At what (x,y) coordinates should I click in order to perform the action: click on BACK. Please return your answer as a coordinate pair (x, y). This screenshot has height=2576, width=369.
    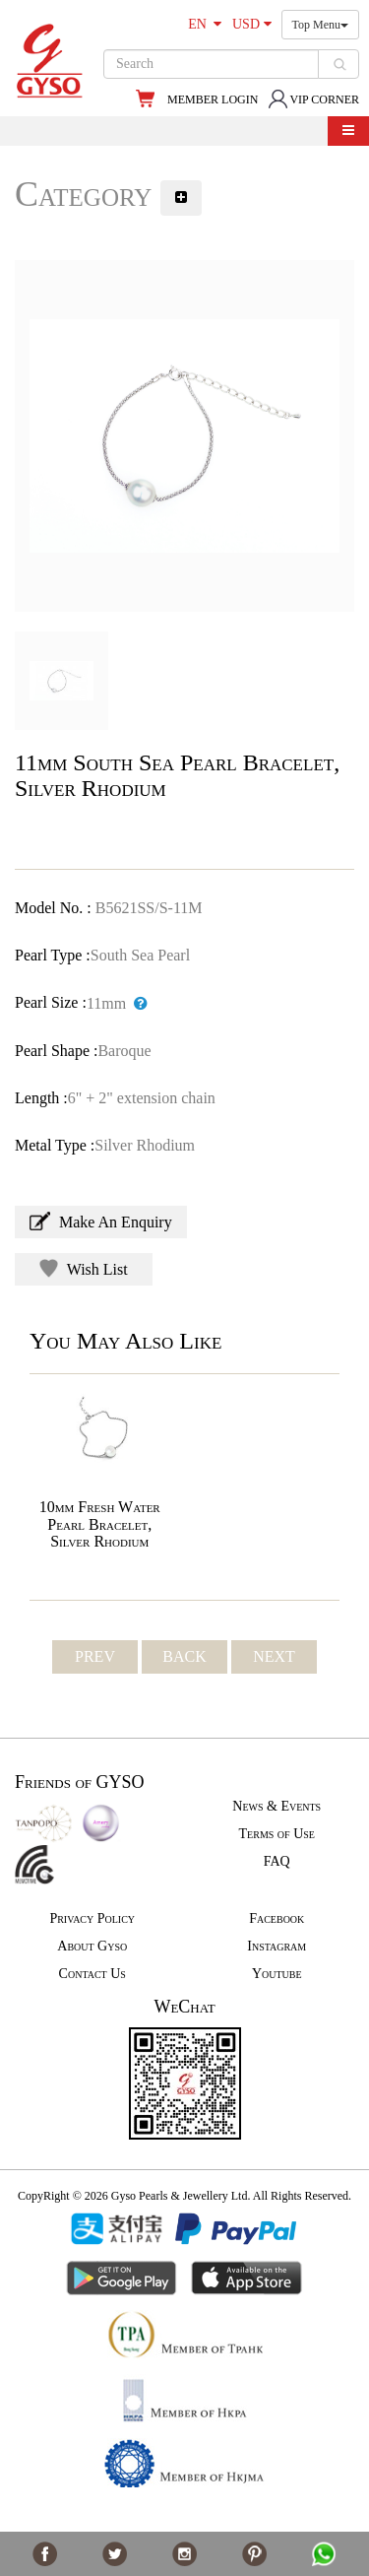
    Looking at the image, I should click on (184, 1656).